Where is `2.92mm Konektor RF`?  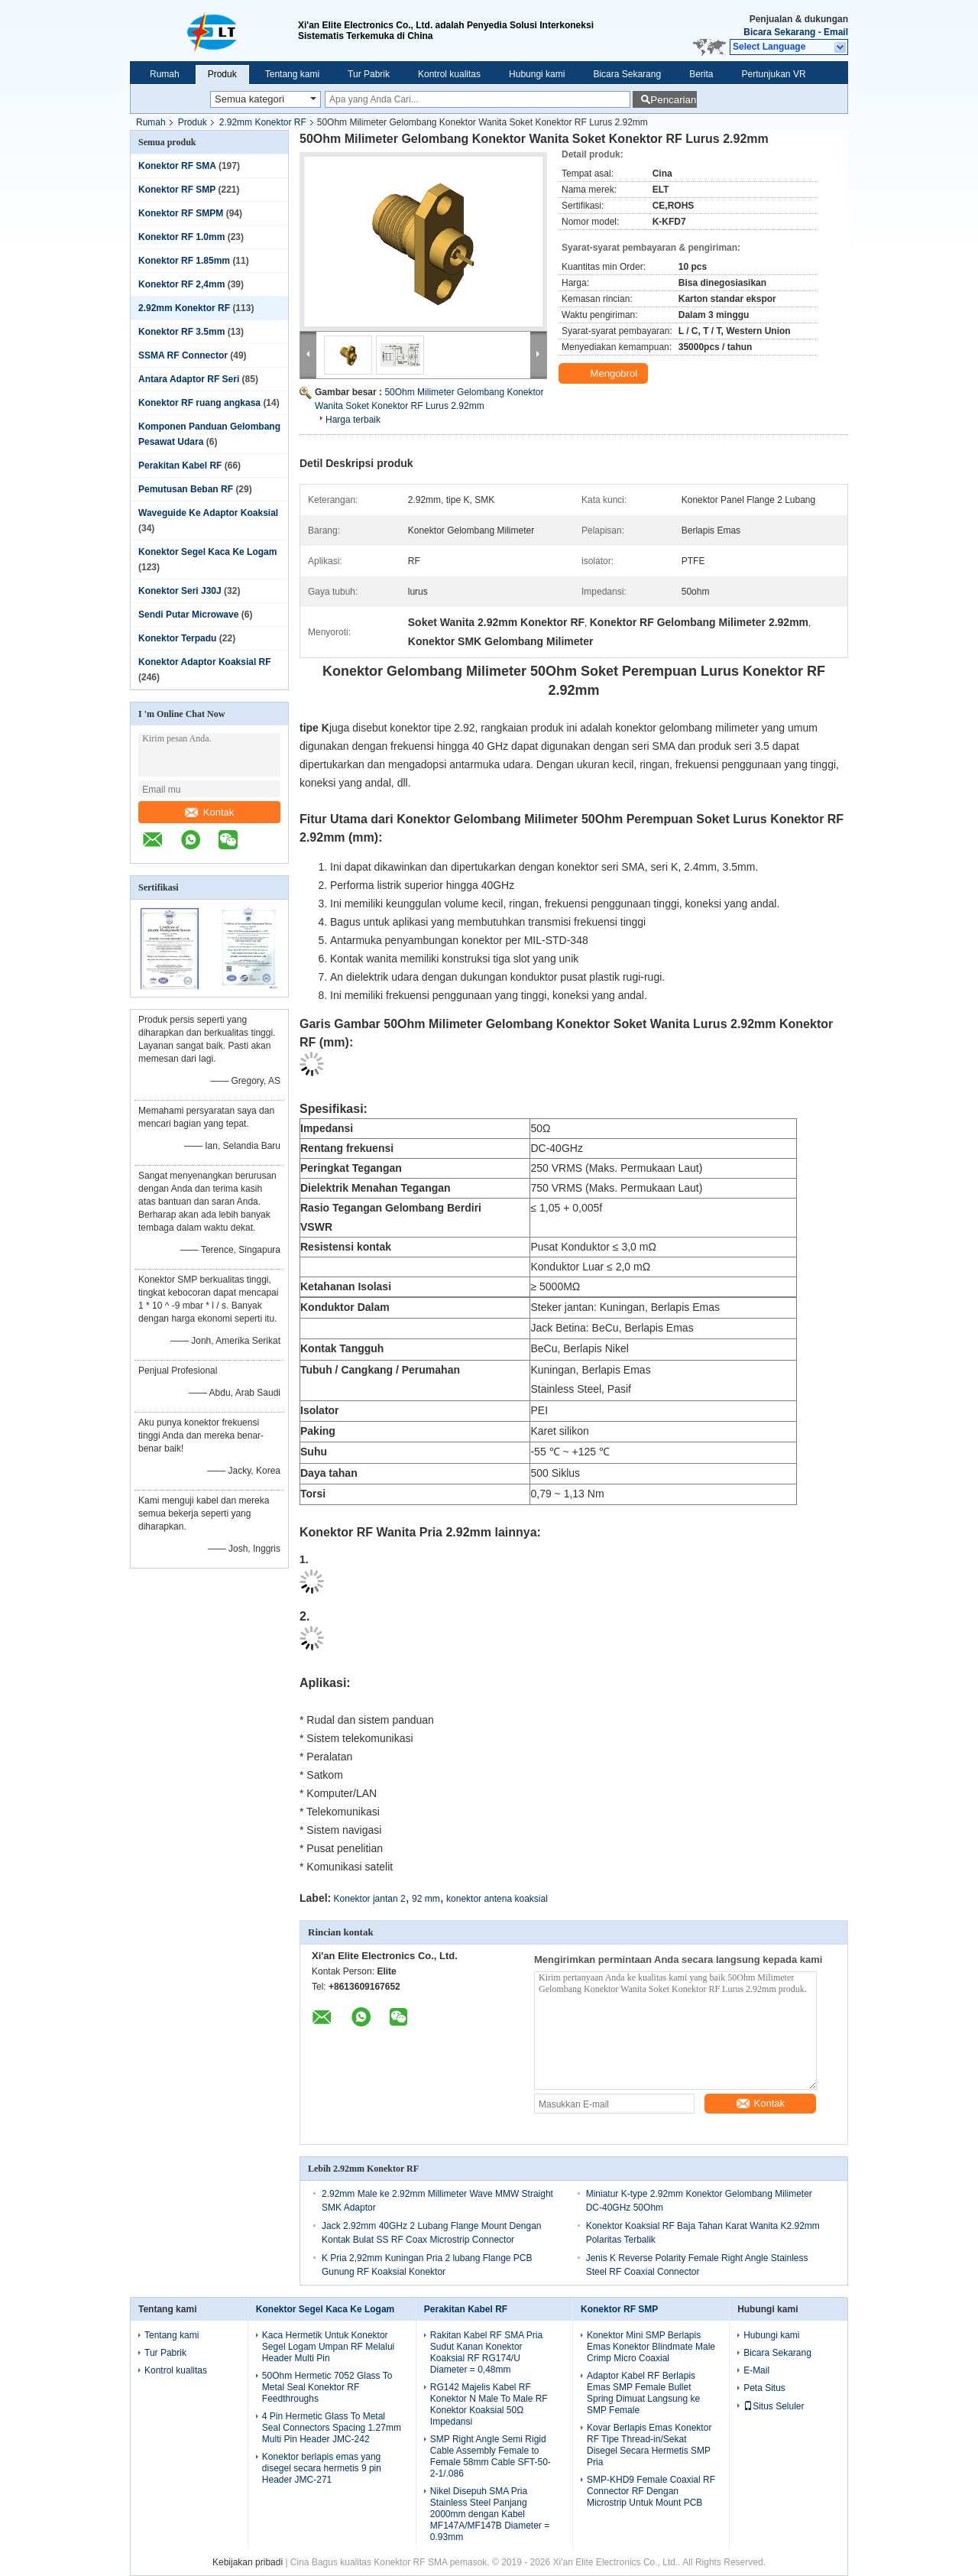
2.92mm Konektor RF is located at coordinates (262, 122).